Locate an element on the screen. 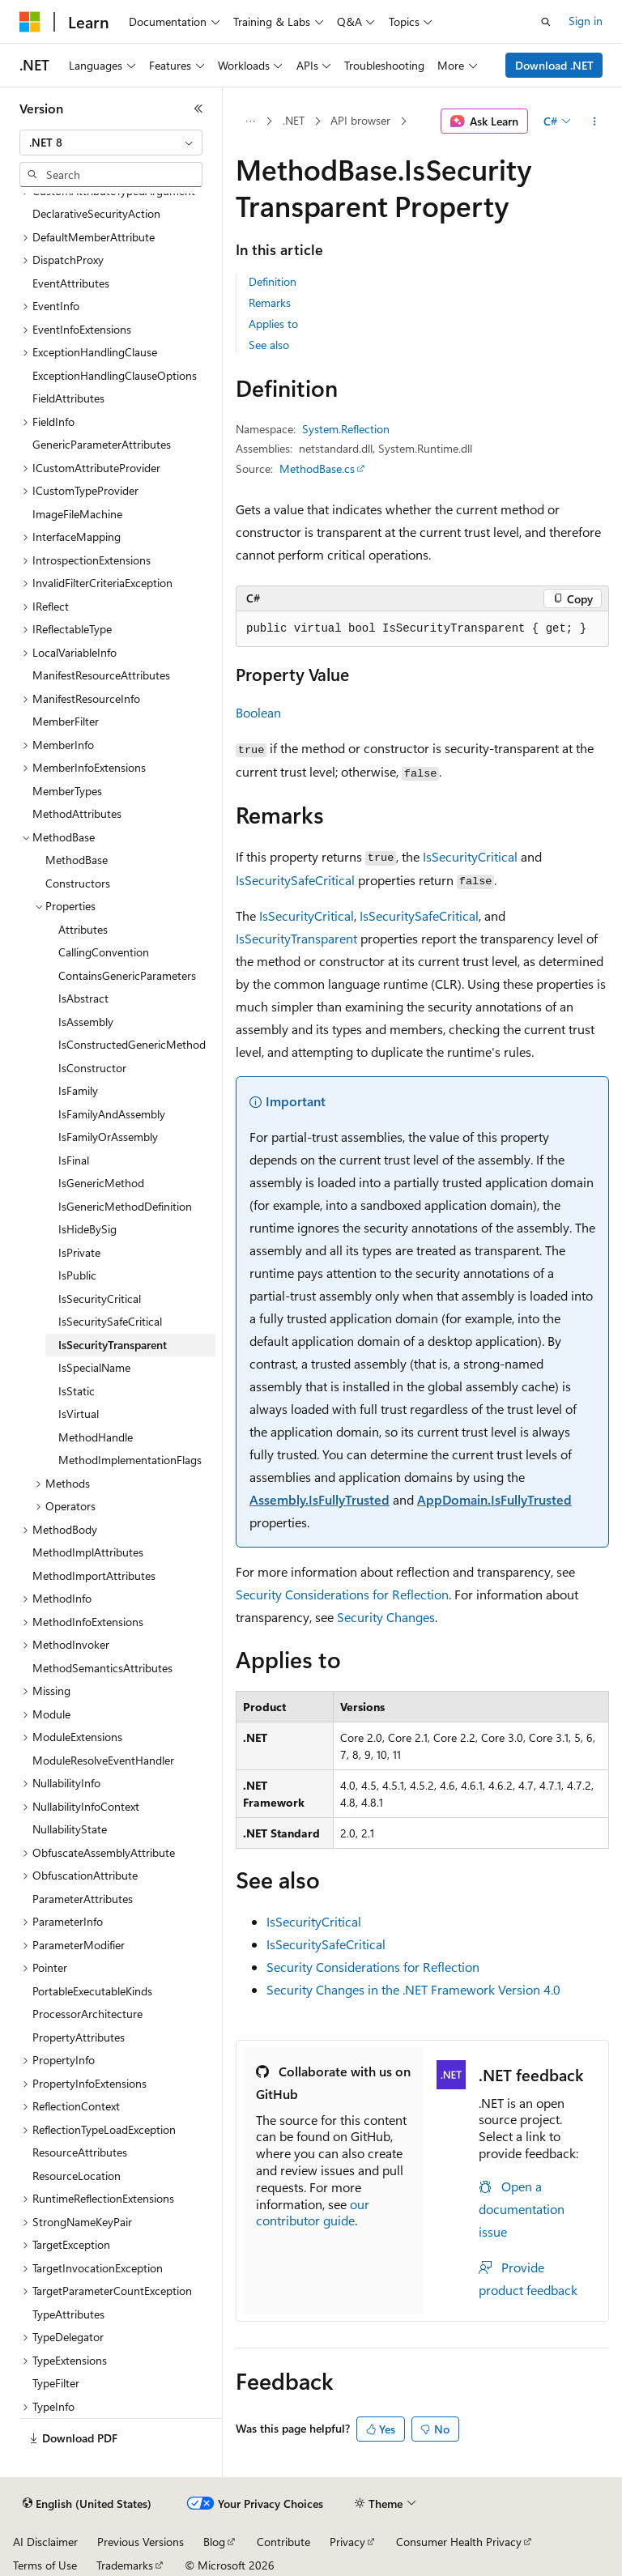 Image resolution: width=622 pixels, height=2576 pixels. Privacy is located at coordinates (347, 2541).